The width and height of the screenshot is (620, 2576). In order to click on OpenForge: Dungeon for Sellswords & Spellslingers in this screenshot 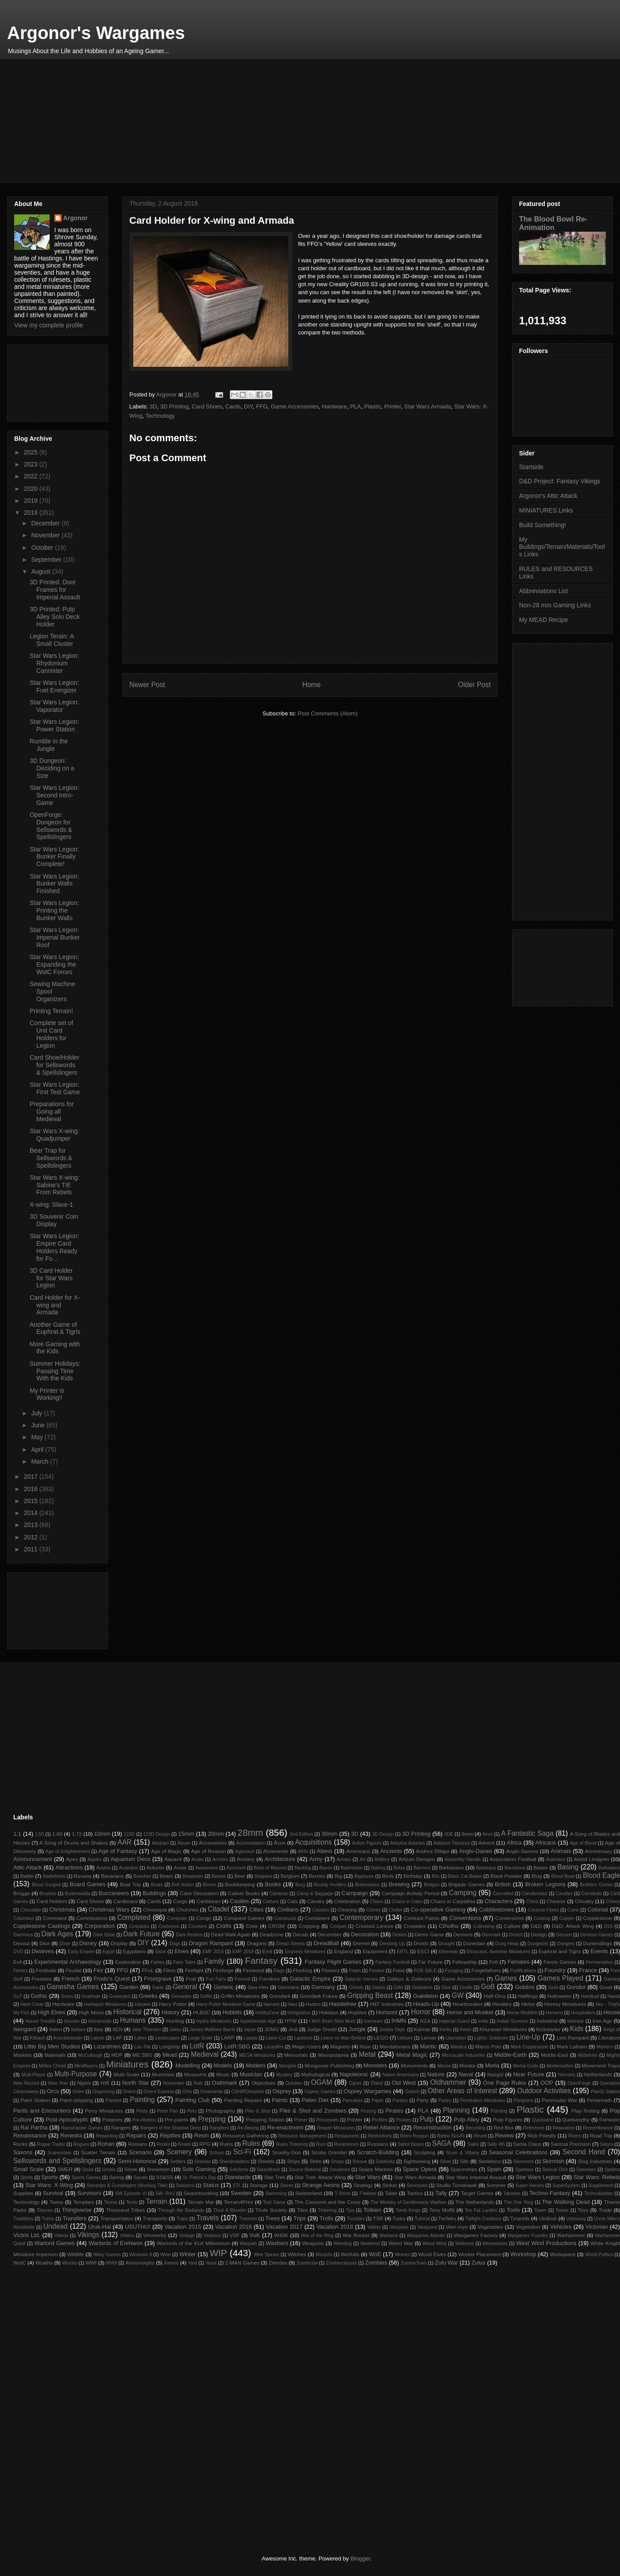, I will do `click(51, 825)`.